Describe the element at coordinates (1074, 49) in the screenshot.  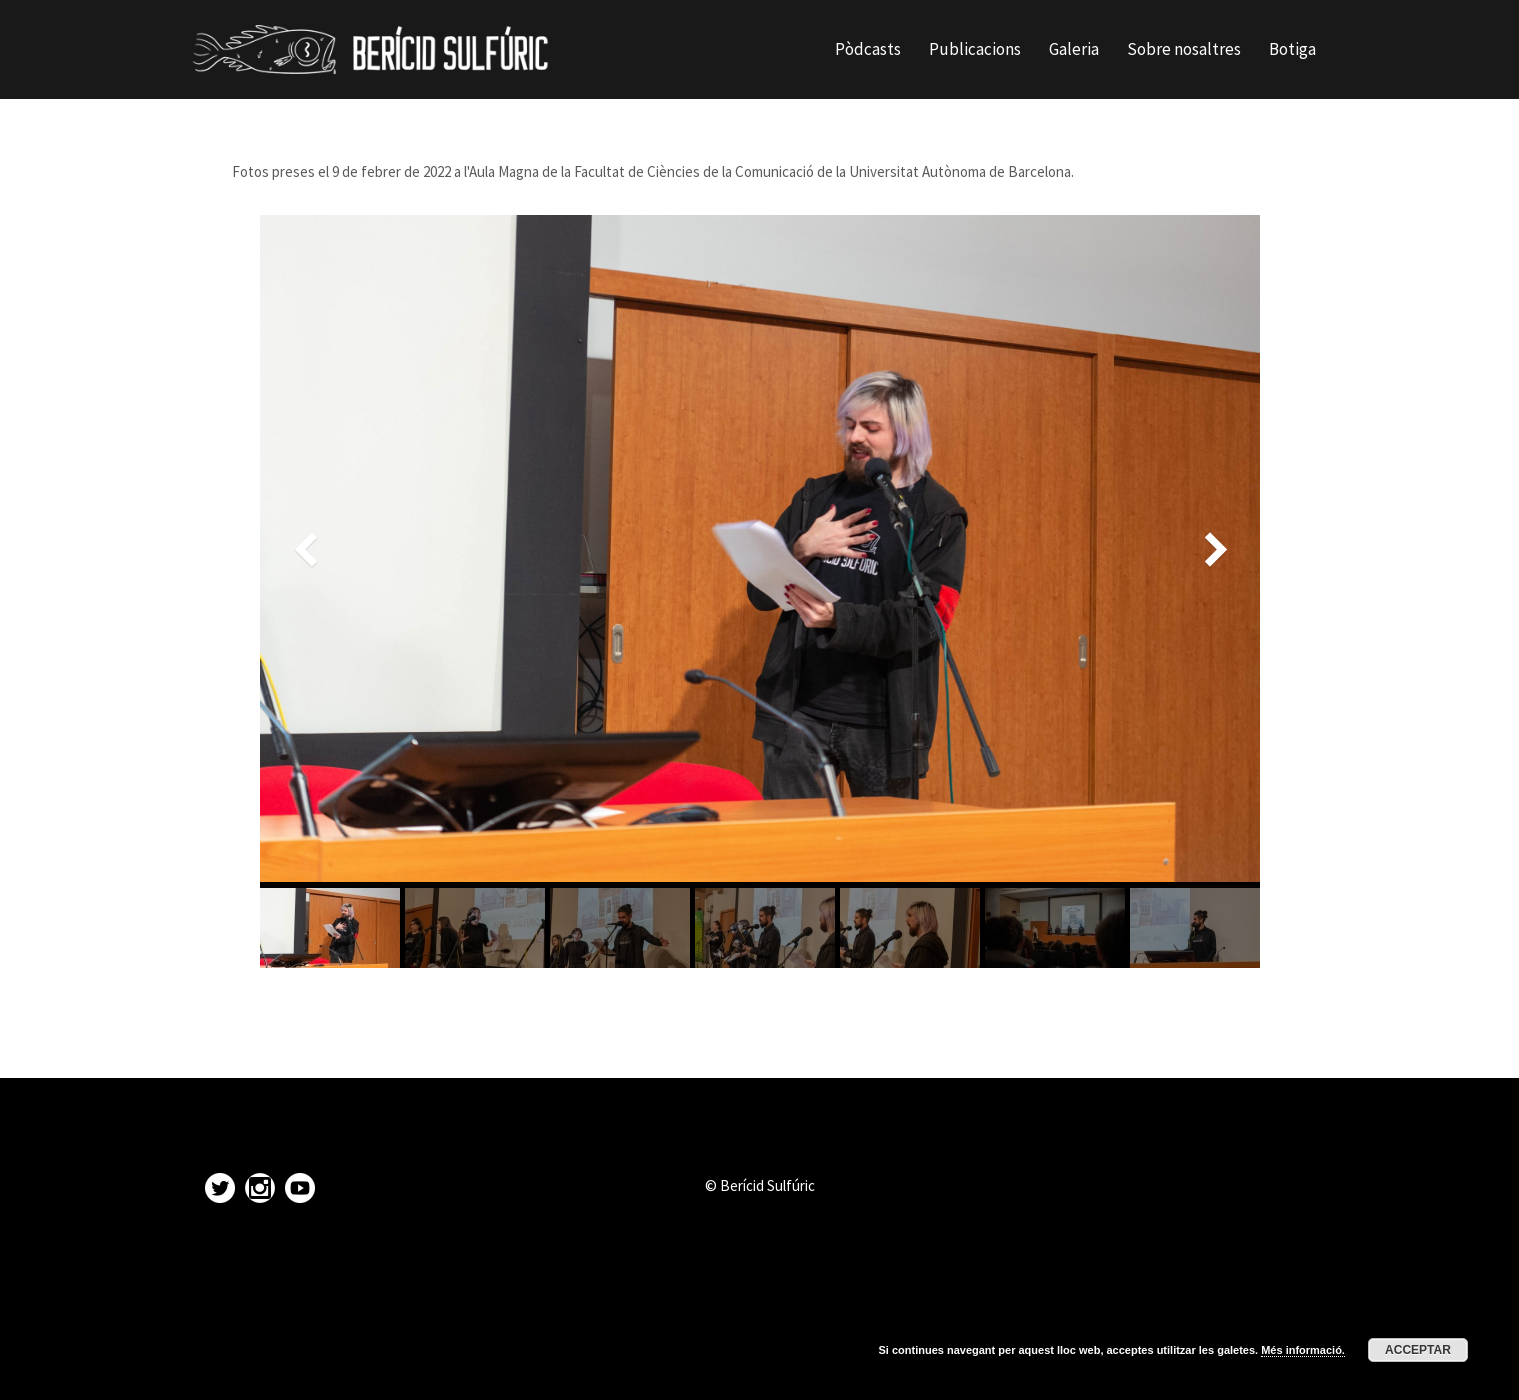
I see `Galeria` at that location.